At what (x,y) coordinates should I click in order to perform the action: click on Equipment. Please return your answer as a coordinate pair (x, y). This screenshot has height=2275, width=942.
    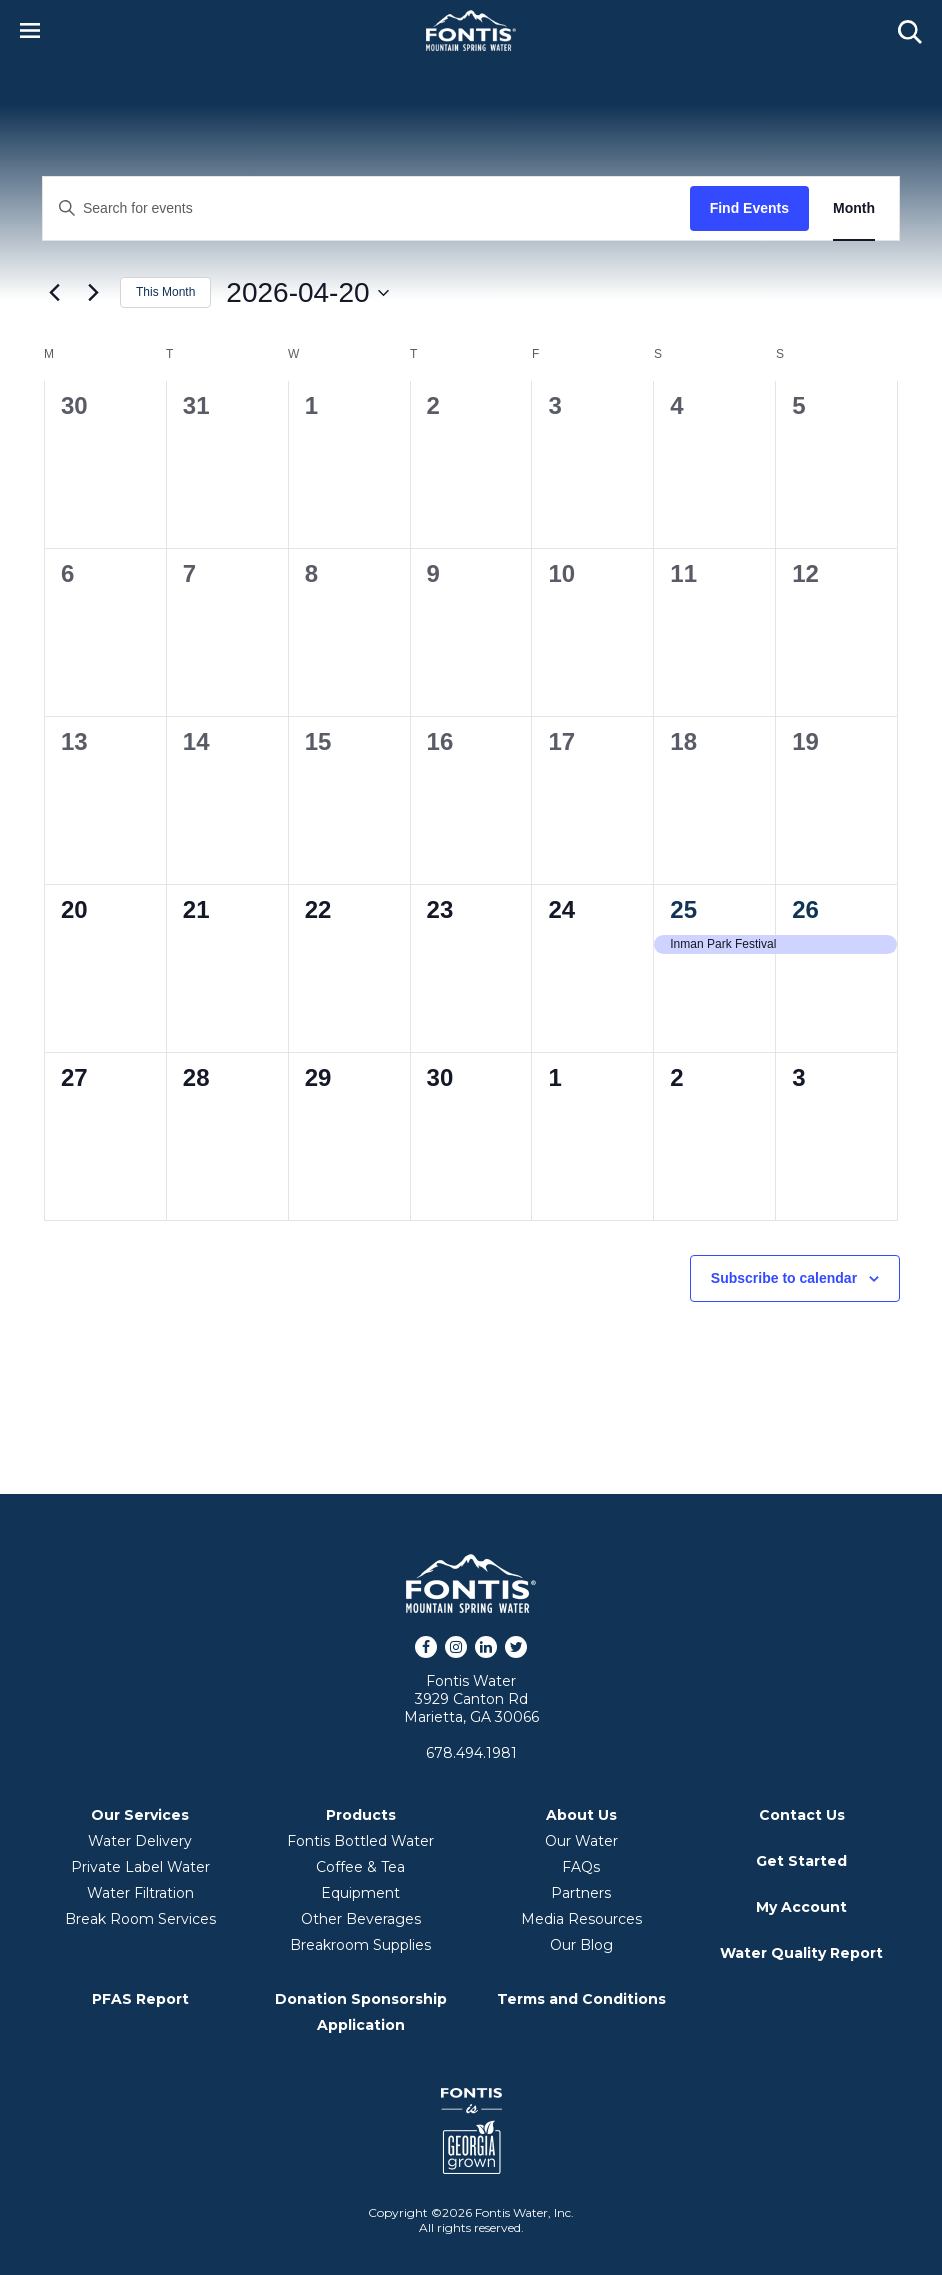
    Looking at the image, I should click on (360, 1893).